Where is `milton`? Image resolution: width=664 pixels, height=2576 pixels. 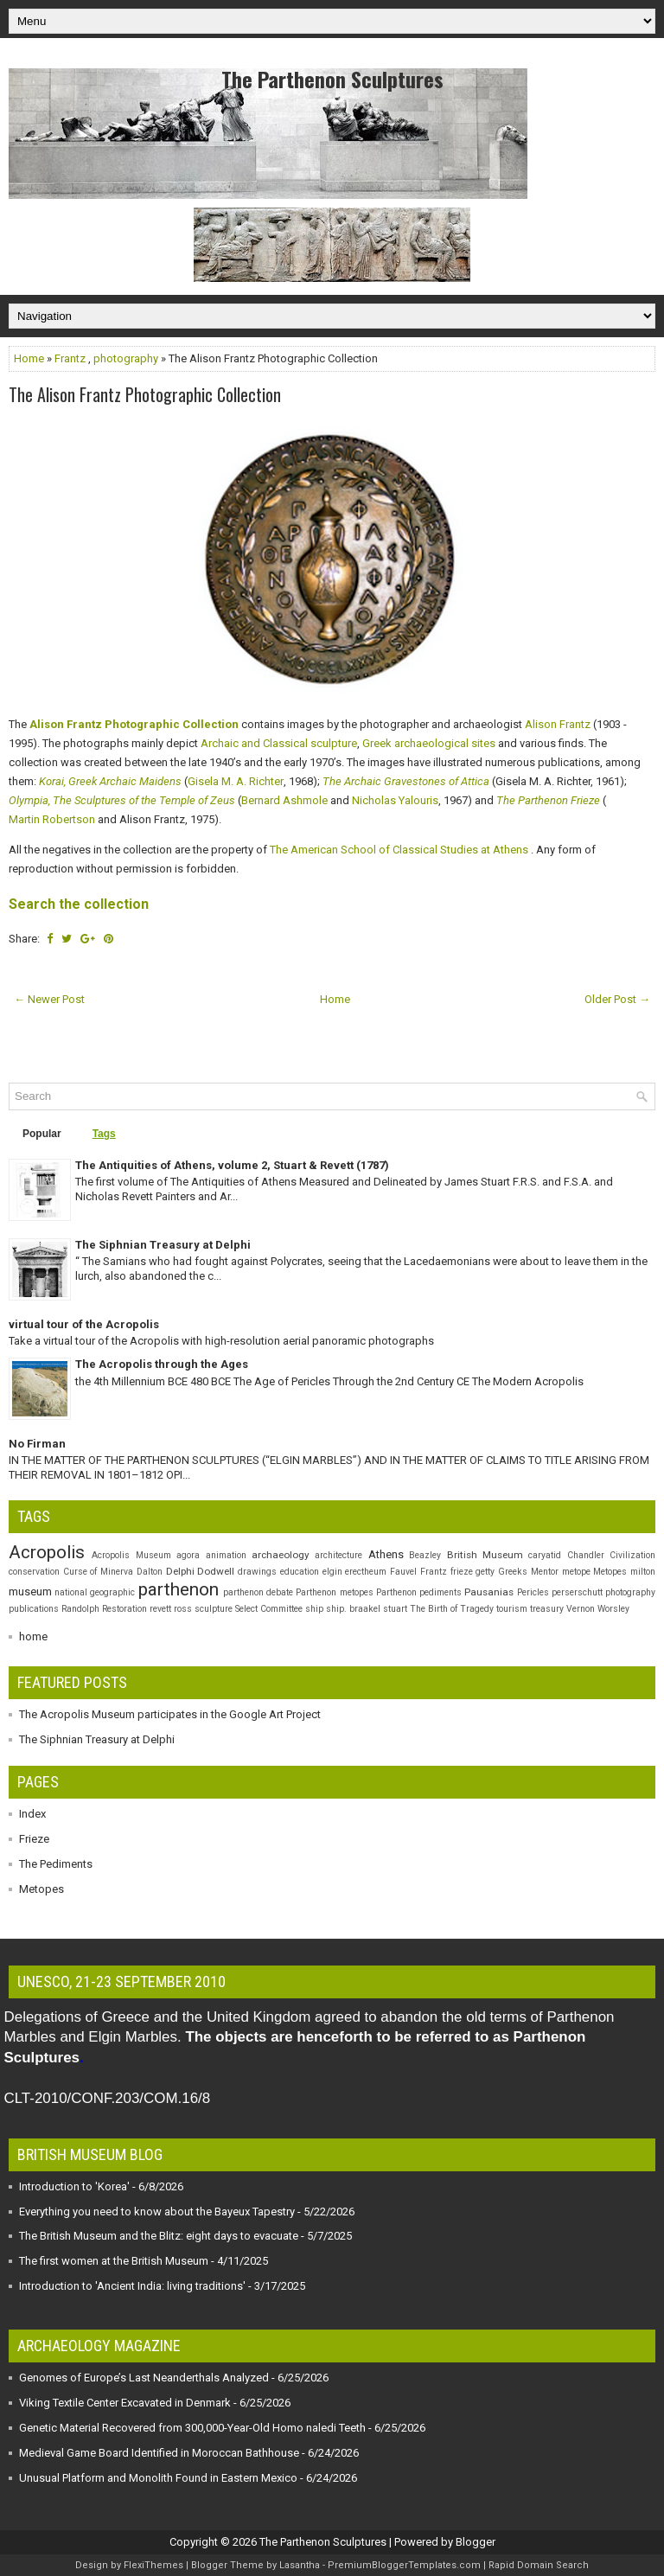 milton is located at coordinates (642, 1571).